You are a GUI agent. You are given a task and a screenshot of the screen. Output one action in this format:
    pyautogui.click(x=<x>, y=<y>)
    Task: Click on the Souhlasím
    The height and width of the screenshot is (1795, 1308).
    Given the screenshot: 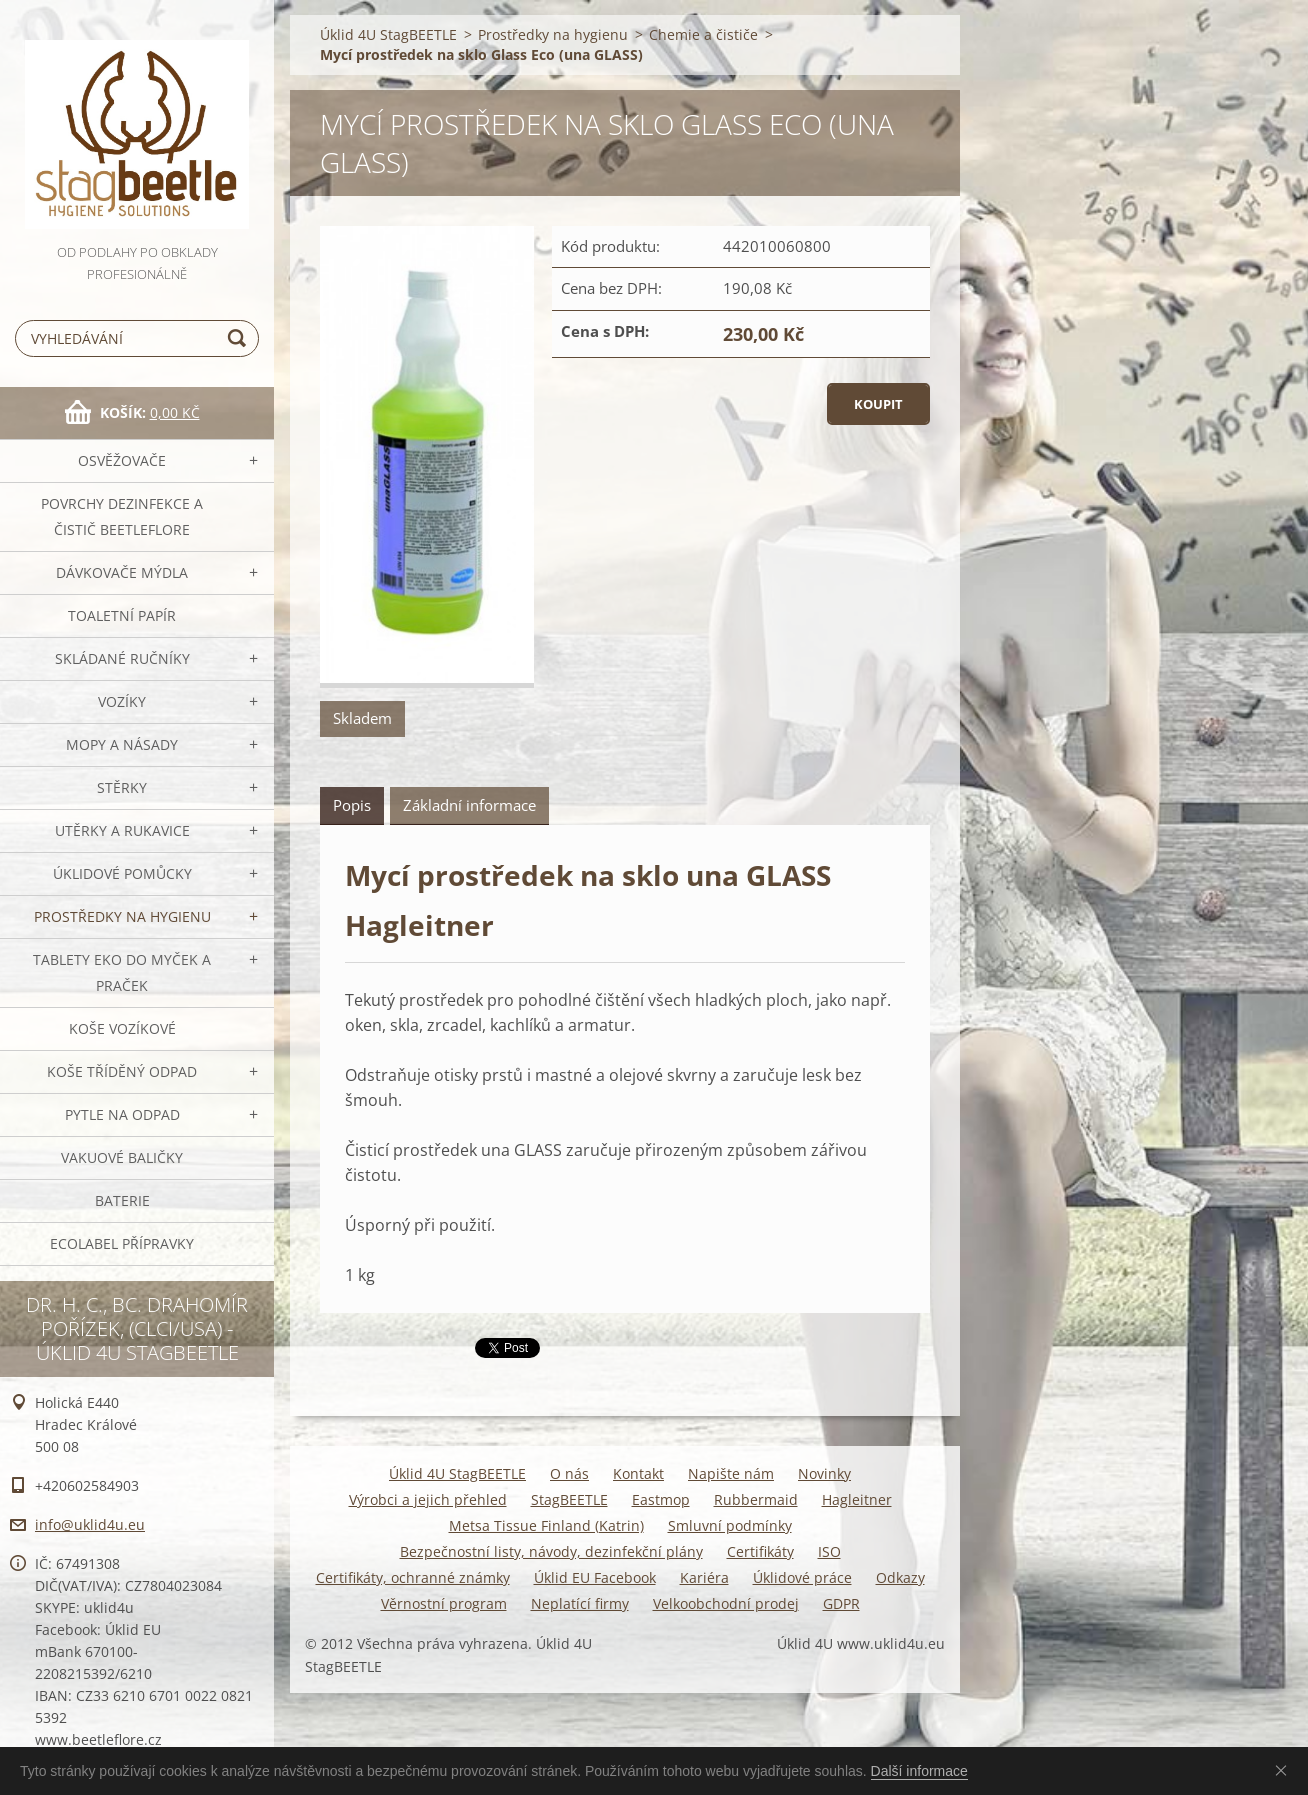 What is the action you would take?
    pyautogui.click(x=1285, y=1770)
    